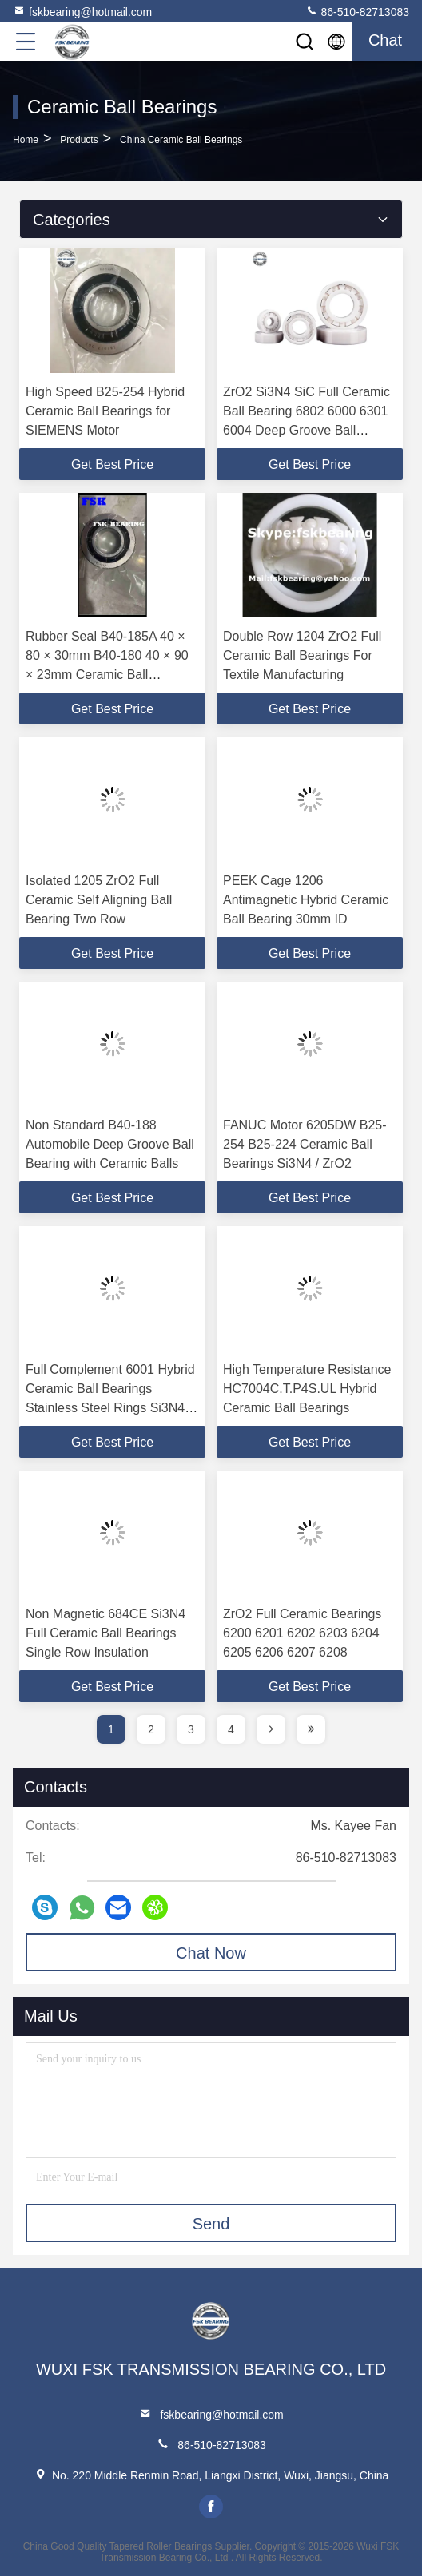  Describe the element at coordinates (305, 1144) in the screenshot. I see `FANUC Motor 6205DW B25-254 B25-224 Ceramic Ball Bearings Si3N4 / ZrO2` at that location.